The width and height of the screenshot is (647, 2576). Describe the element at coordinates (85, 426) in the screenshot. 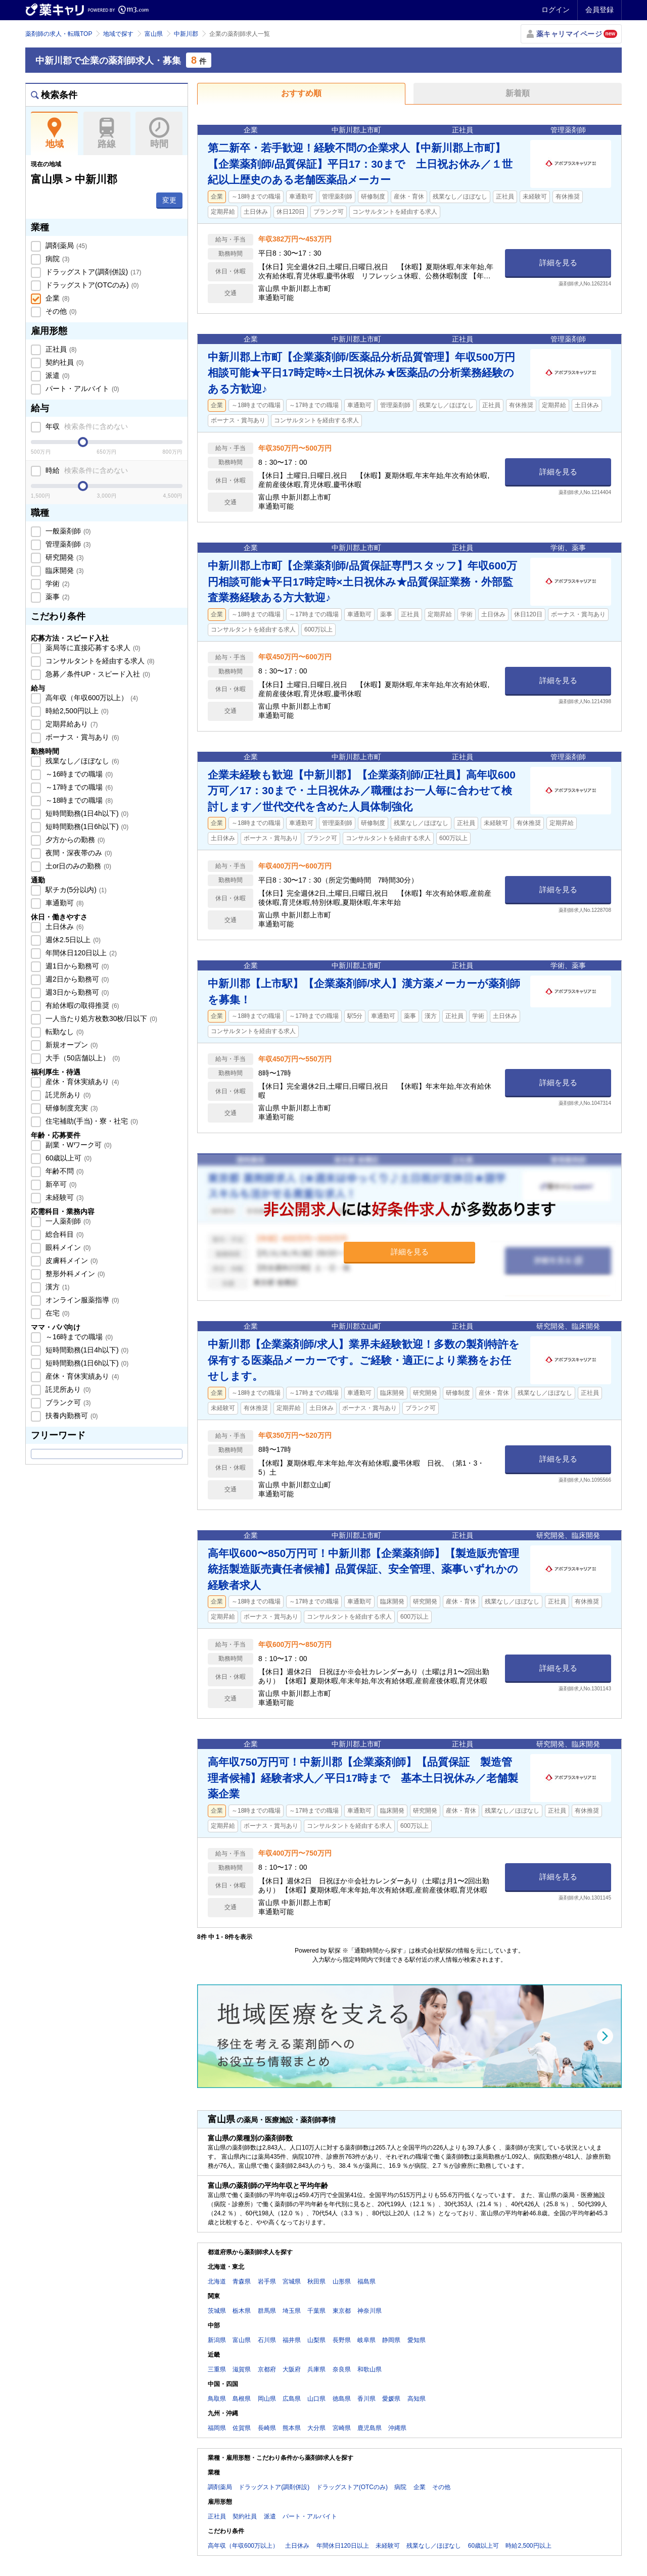

I see `年収` at that location.